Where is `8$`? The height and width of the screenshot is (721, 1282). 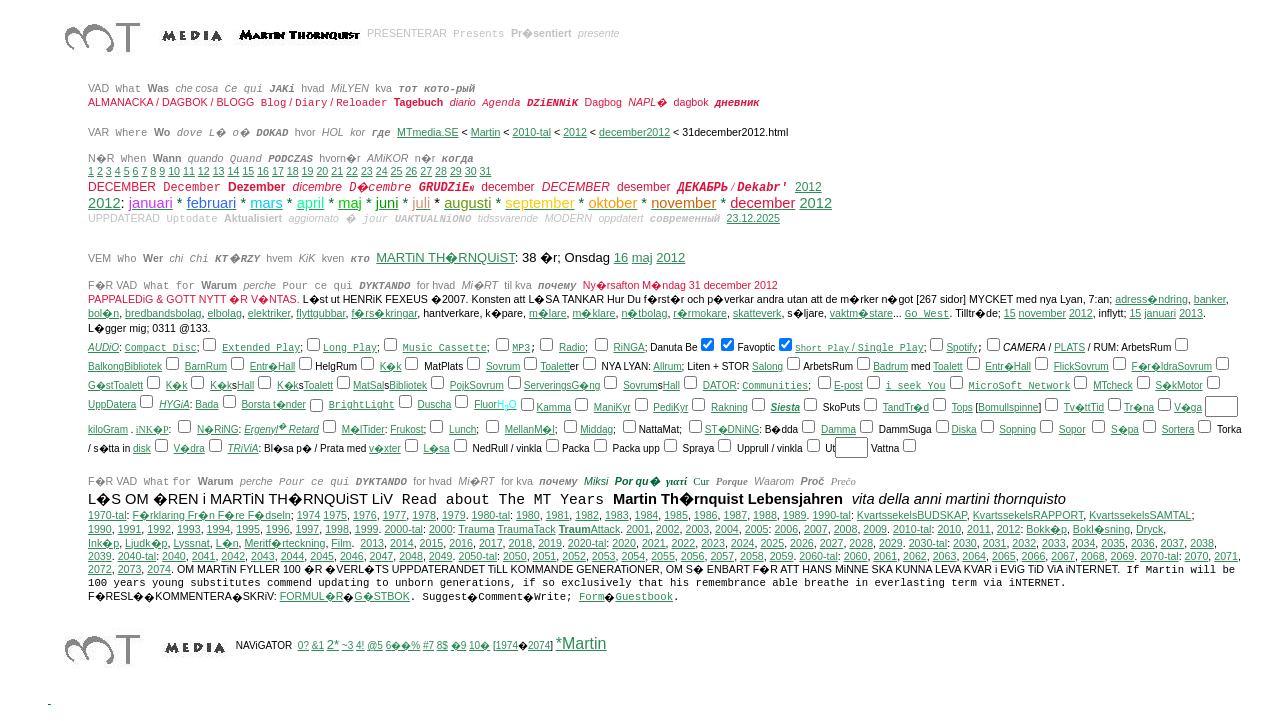 8$ is located at coordinates (442, 645).